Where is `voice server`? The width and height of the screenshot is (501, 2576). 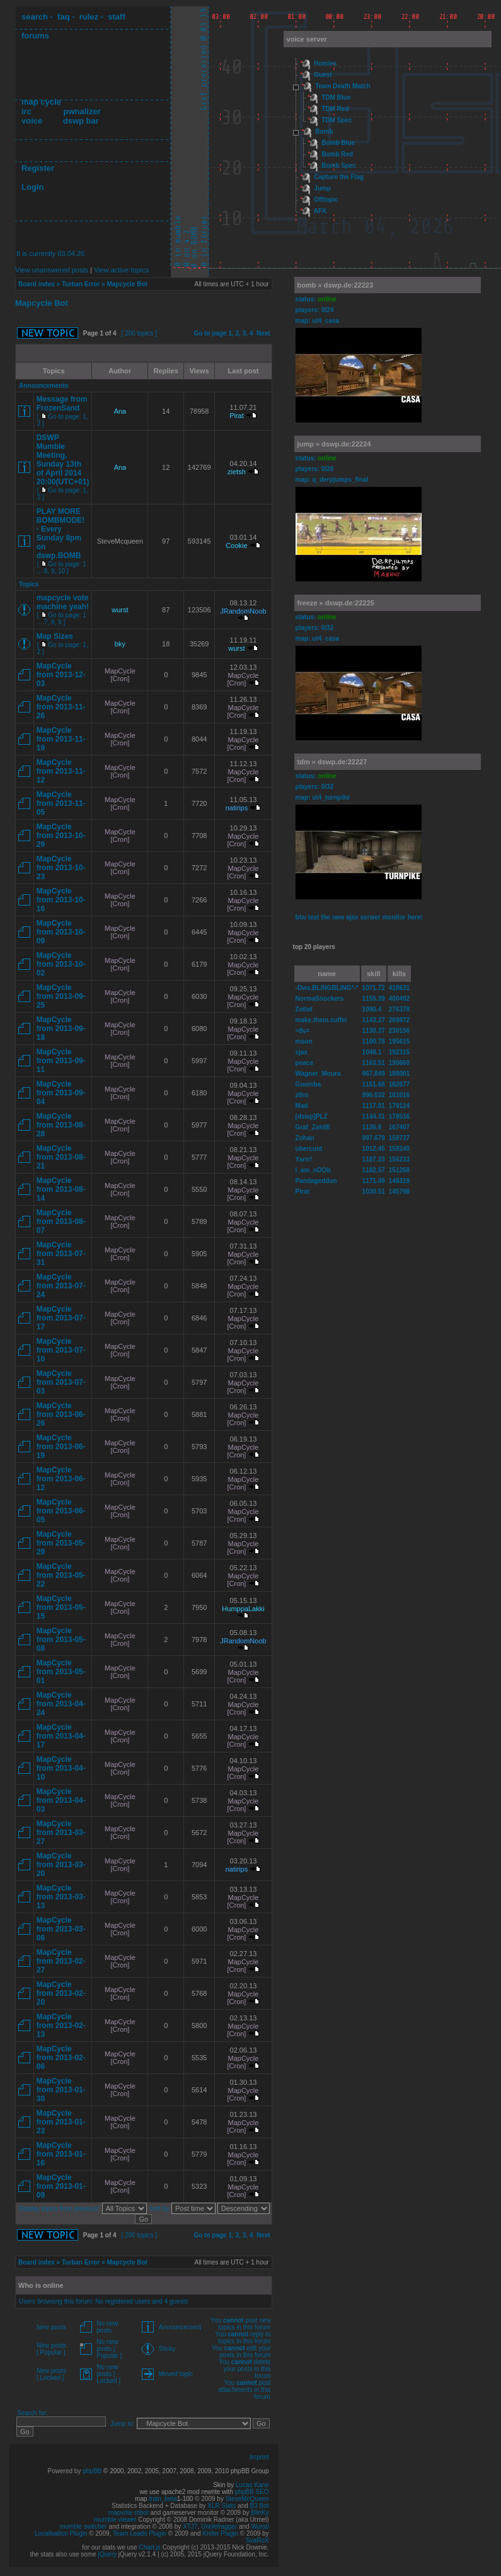 voice server is located at coordinates (307, 39).